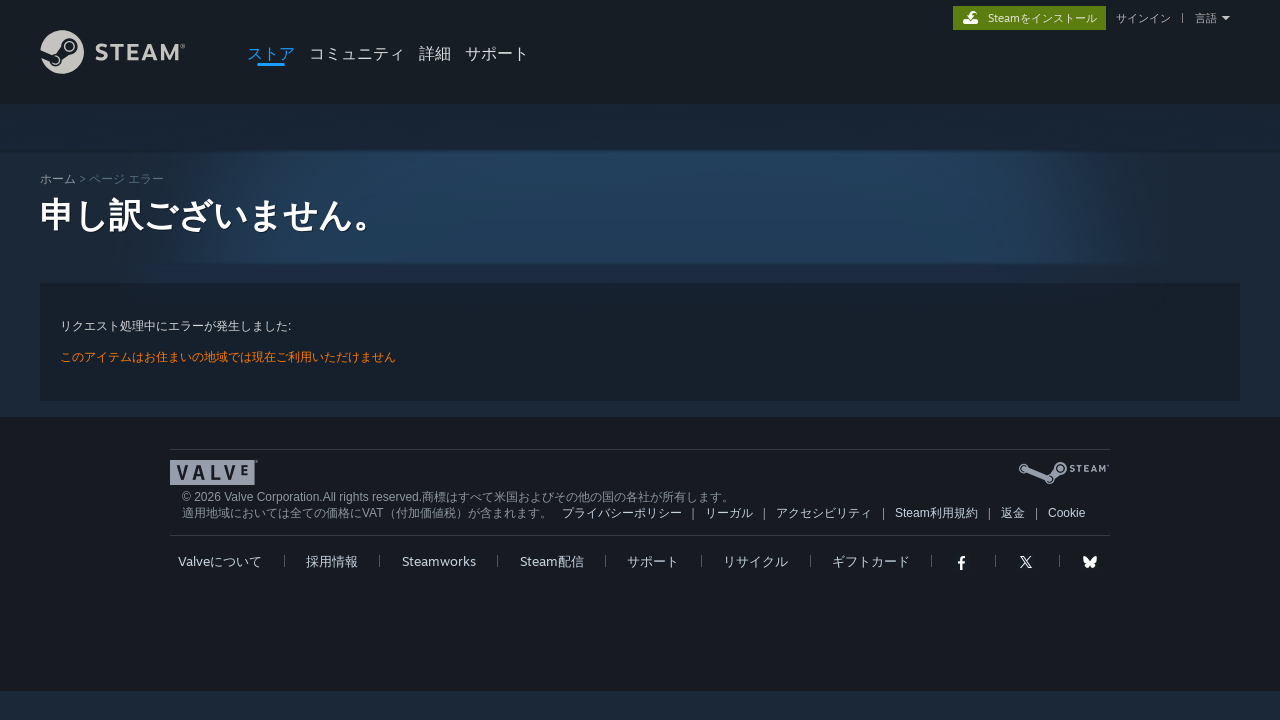 This screenshot has width=1280, height=720. What do you see at coordinates (1013, 513) in the screenshot?
I see `返金` at bounding box center [1013, 513].